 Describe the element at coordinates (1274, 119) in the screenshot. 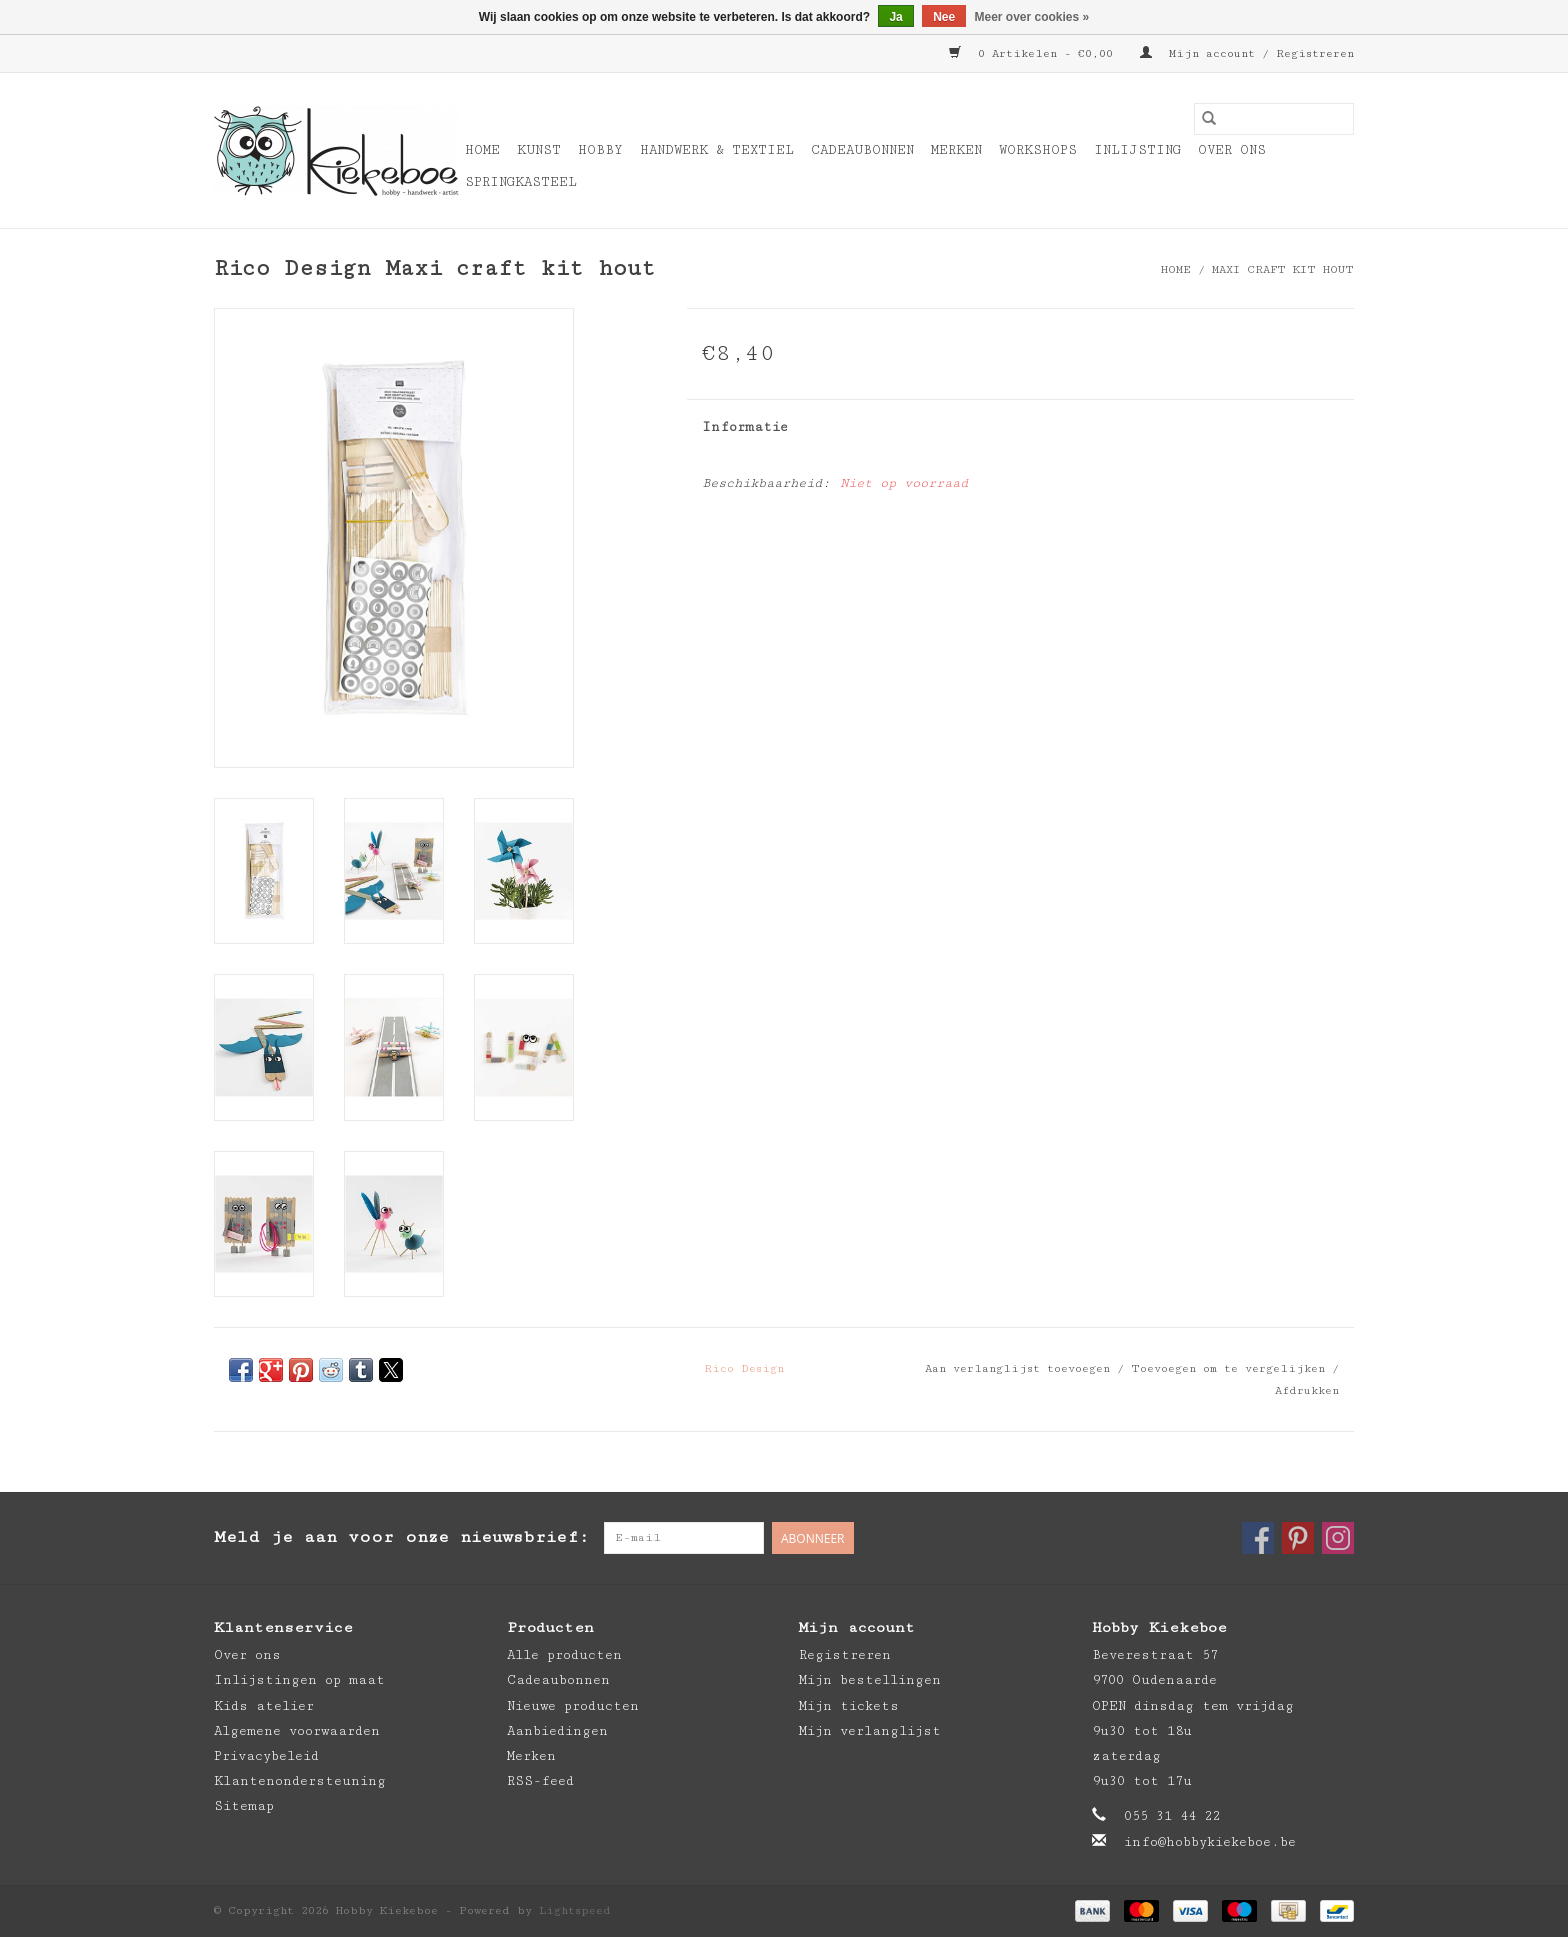

I see `[Zoeken]` at that location.